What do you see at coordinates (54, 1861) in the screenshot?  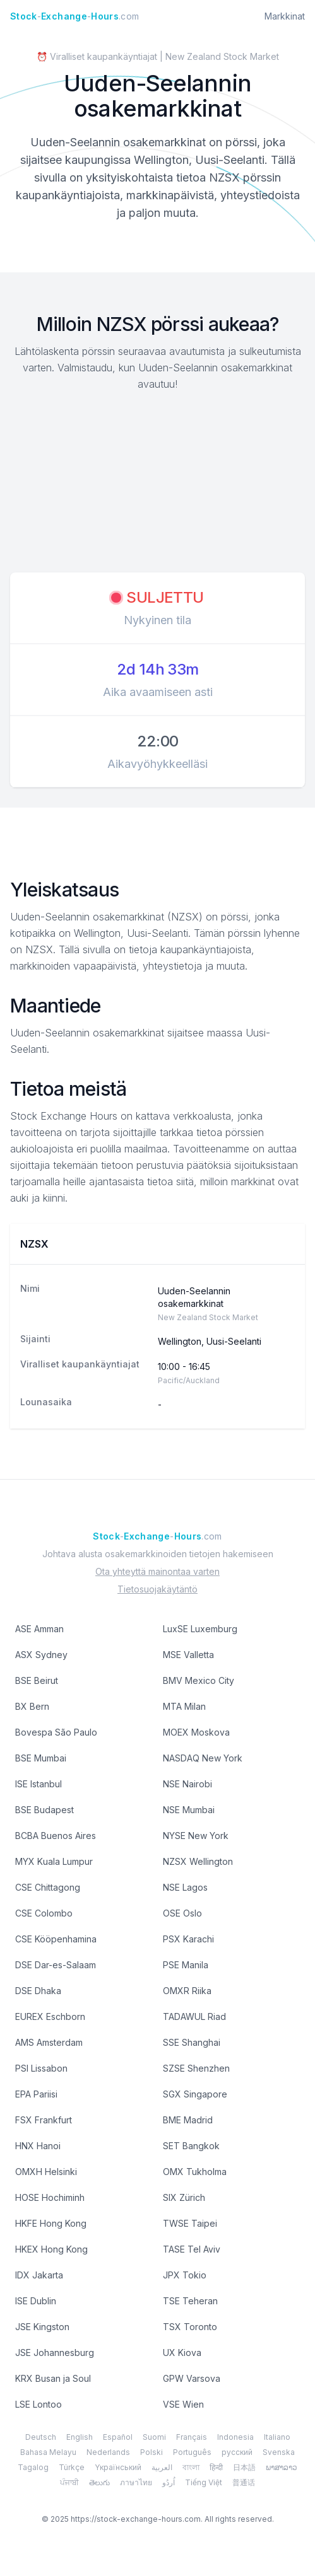 I see `MYX Kuala Lumpur` at bounding box center [54, 1861].